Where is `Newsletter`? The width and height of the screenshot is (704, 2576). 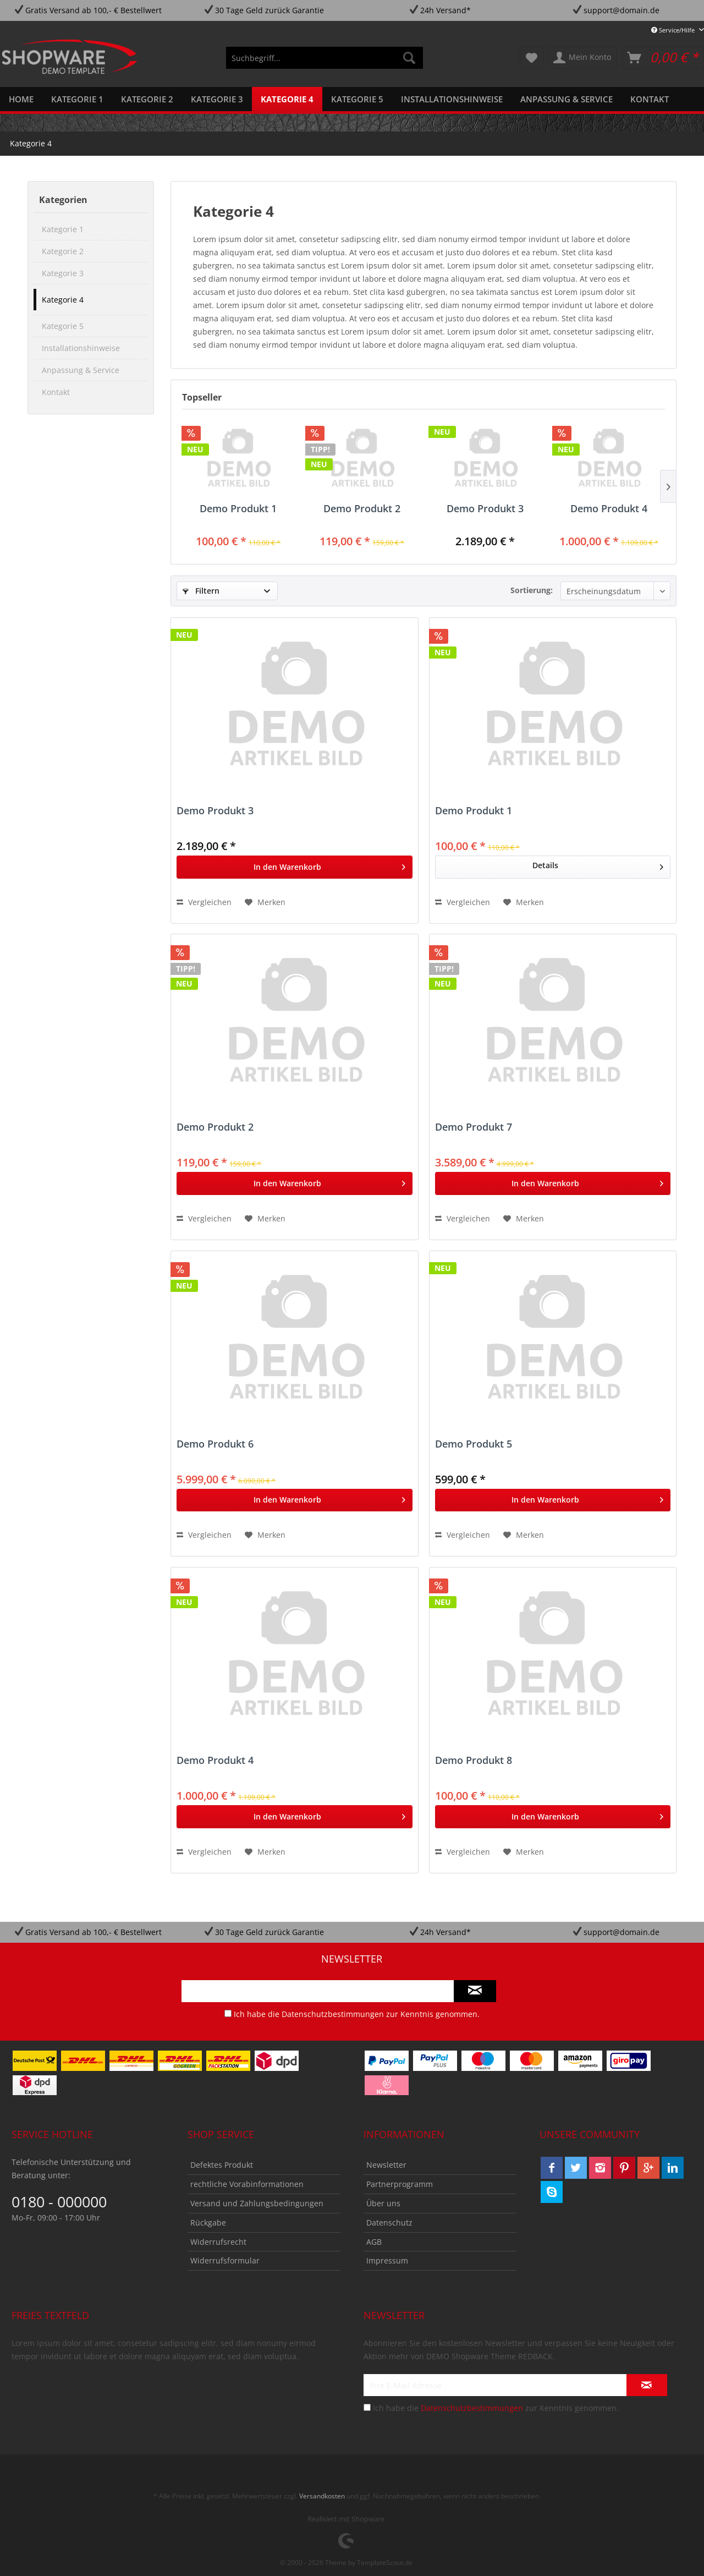 Newsletter is located at coordinates (386, 2165).